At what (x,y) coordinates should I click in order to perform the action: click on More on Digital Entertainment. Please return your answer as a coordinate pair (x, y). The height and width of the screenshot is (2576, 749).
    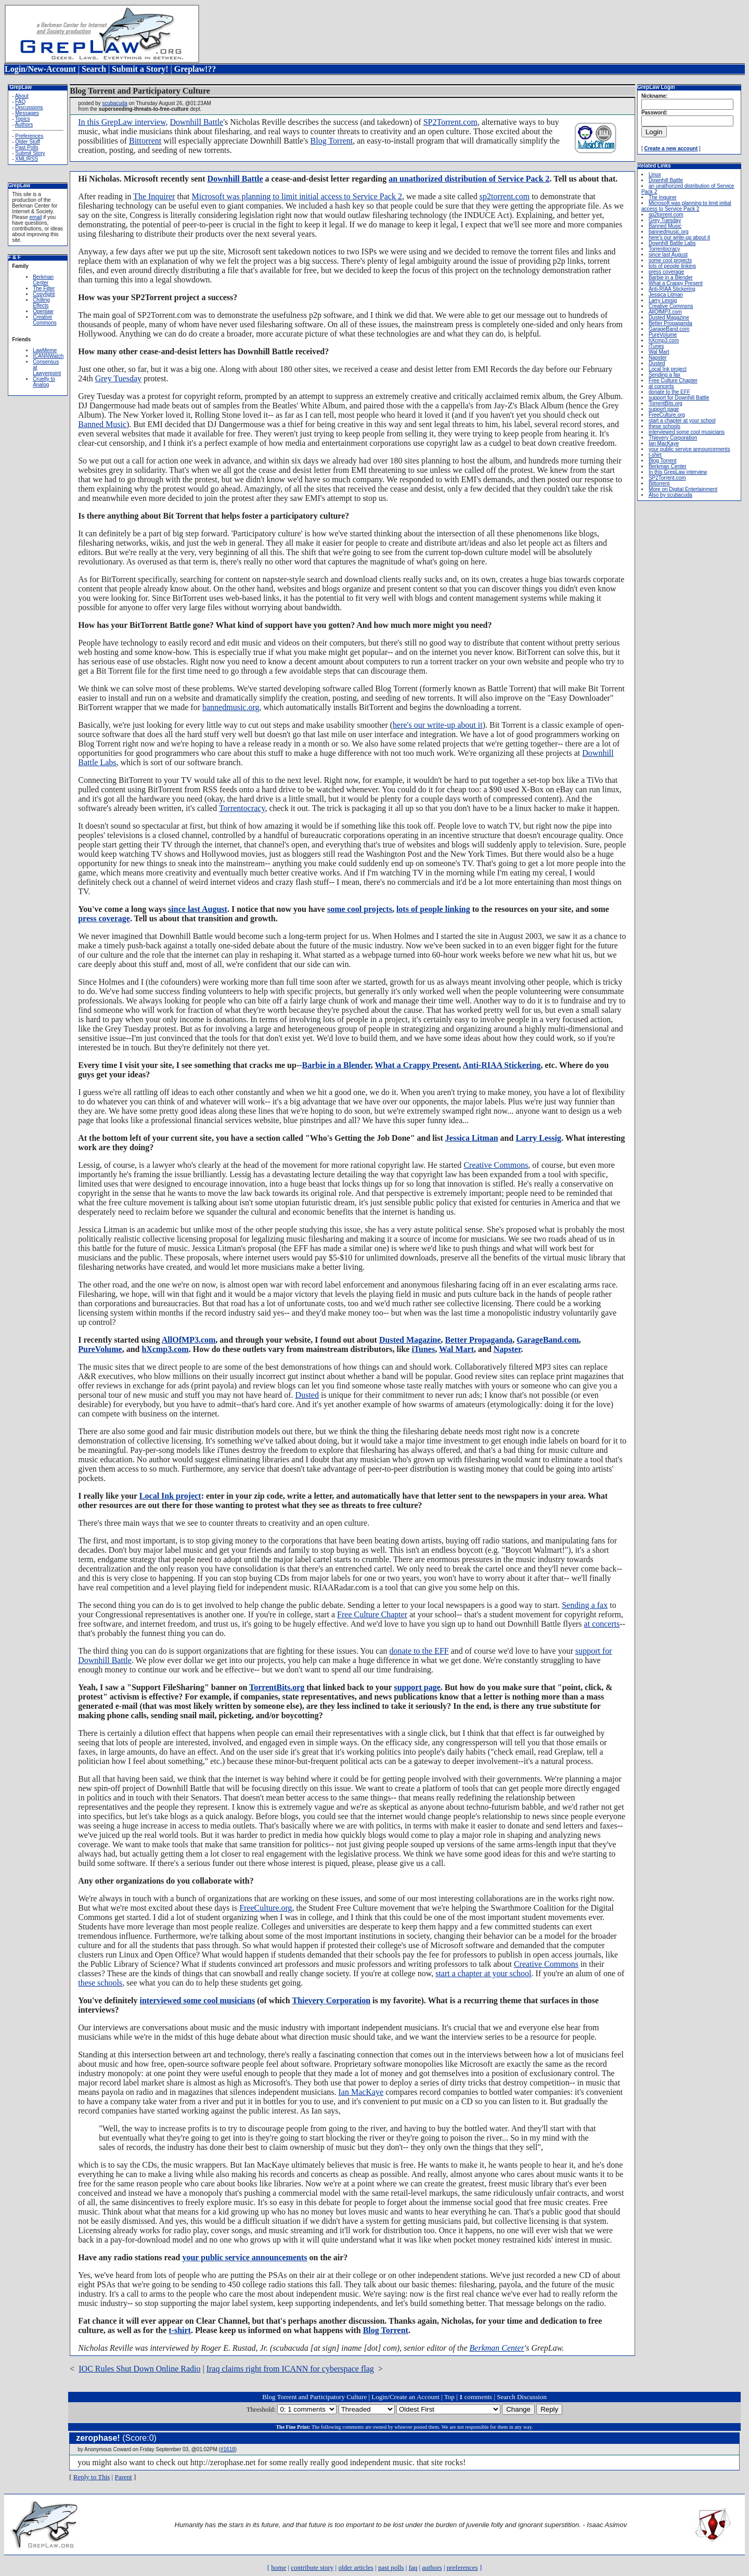
    Looking at the image, I should click on (683, 489).